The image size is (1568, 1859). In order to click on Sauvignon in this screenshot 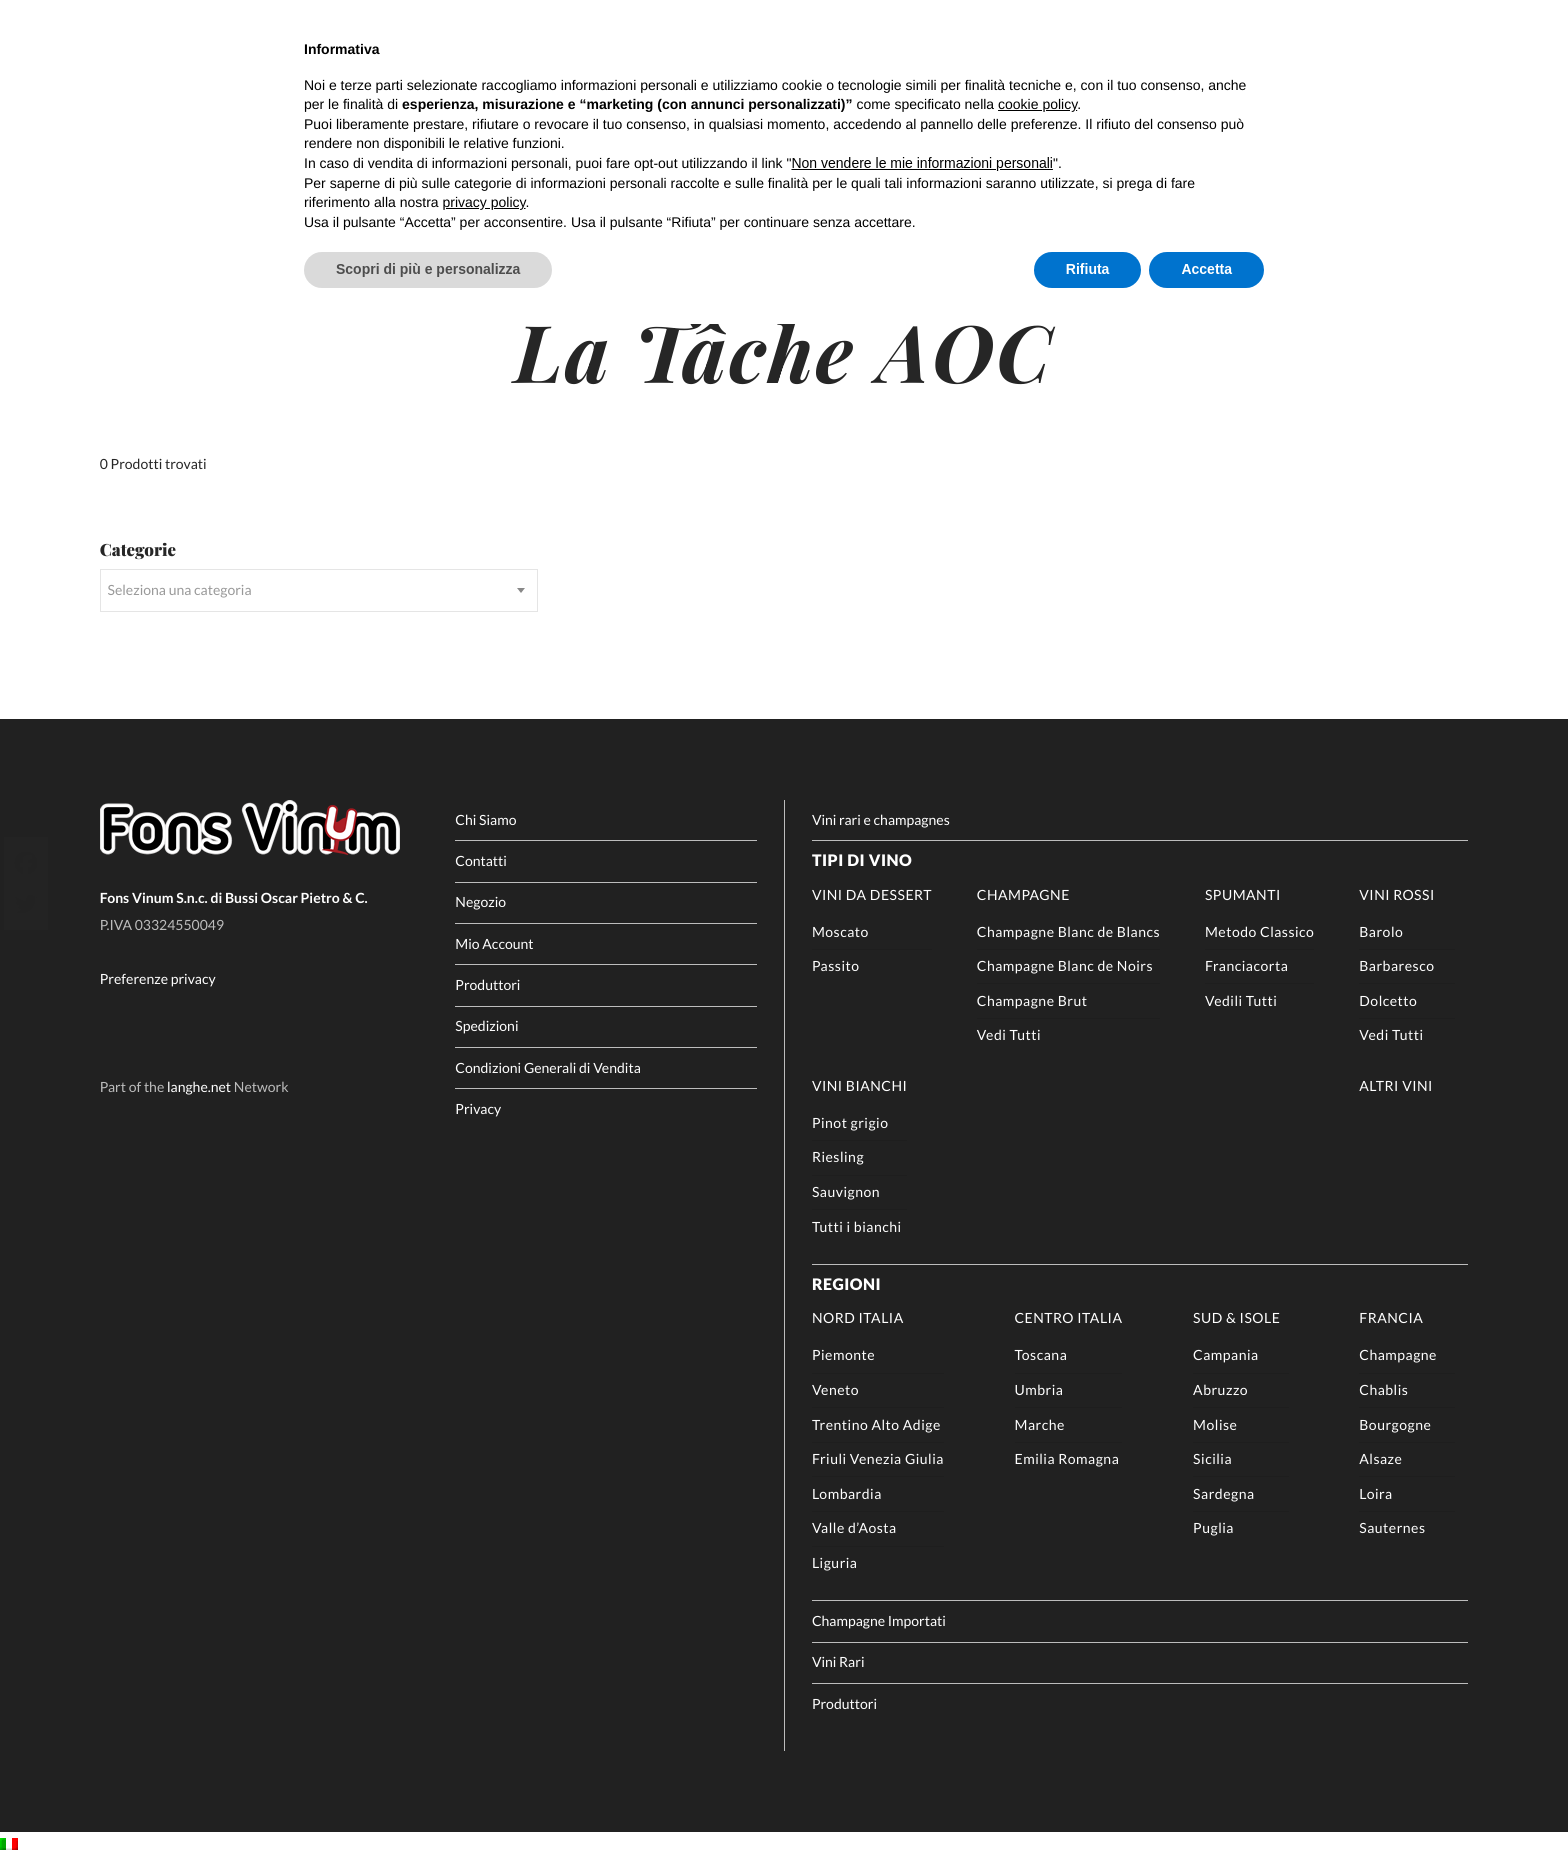, I will do `click(846, 1191)`.